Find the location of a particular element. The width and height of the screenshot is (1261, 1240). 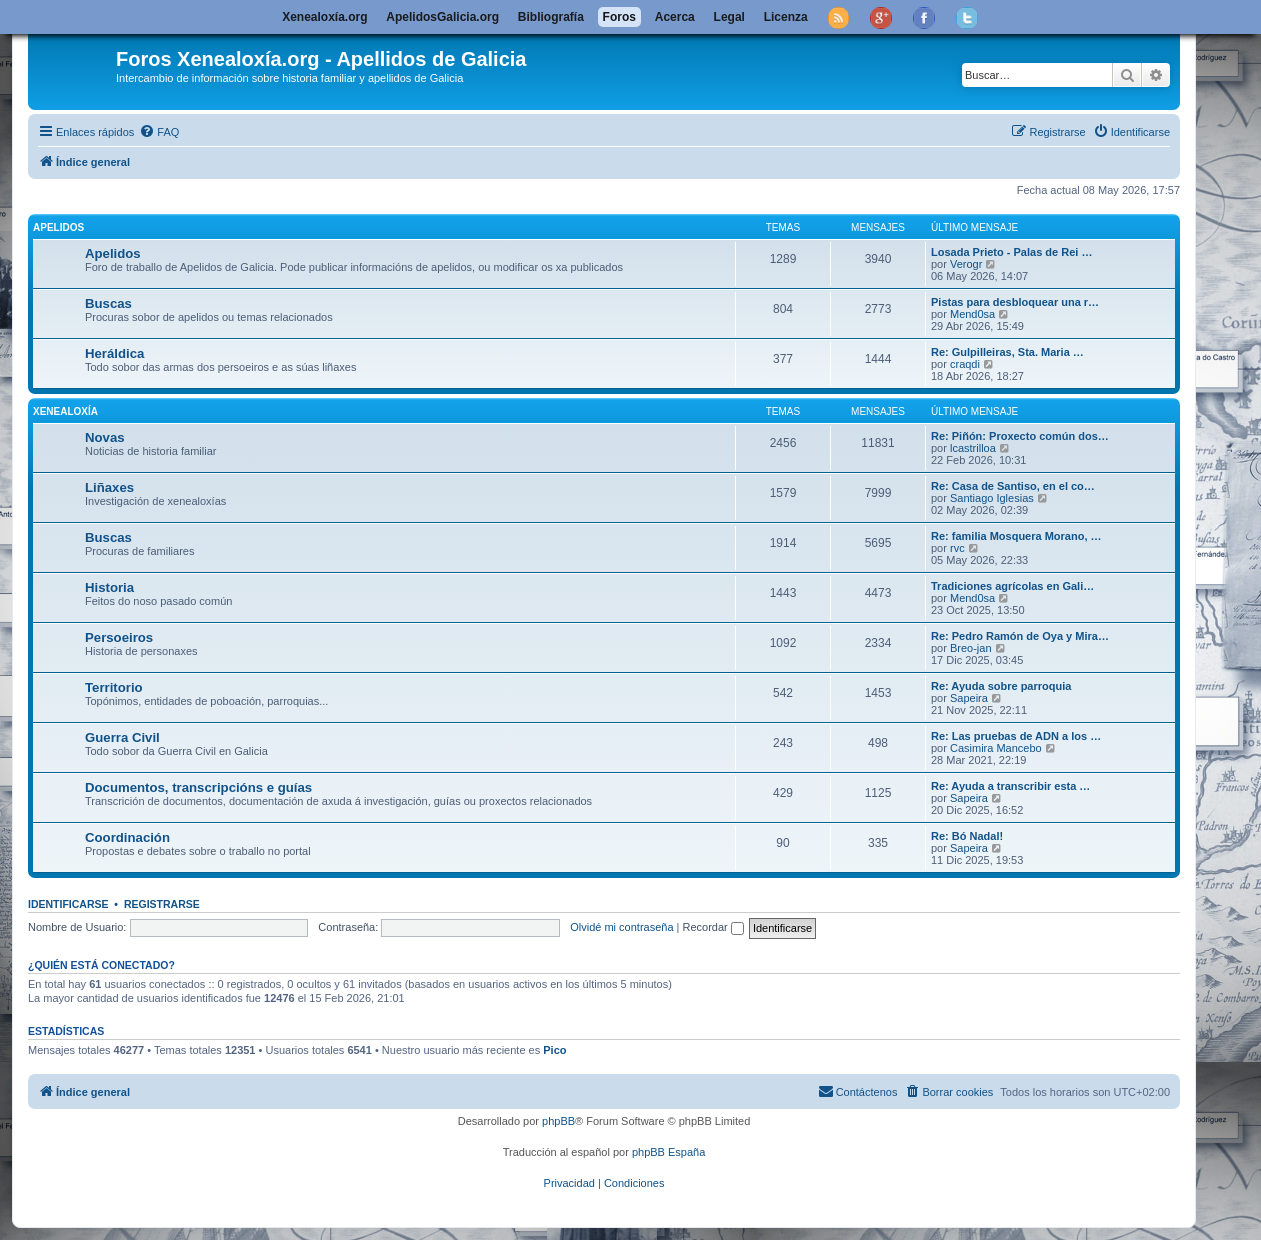

Casimira Mancebo is located at coordinates (996, 748).